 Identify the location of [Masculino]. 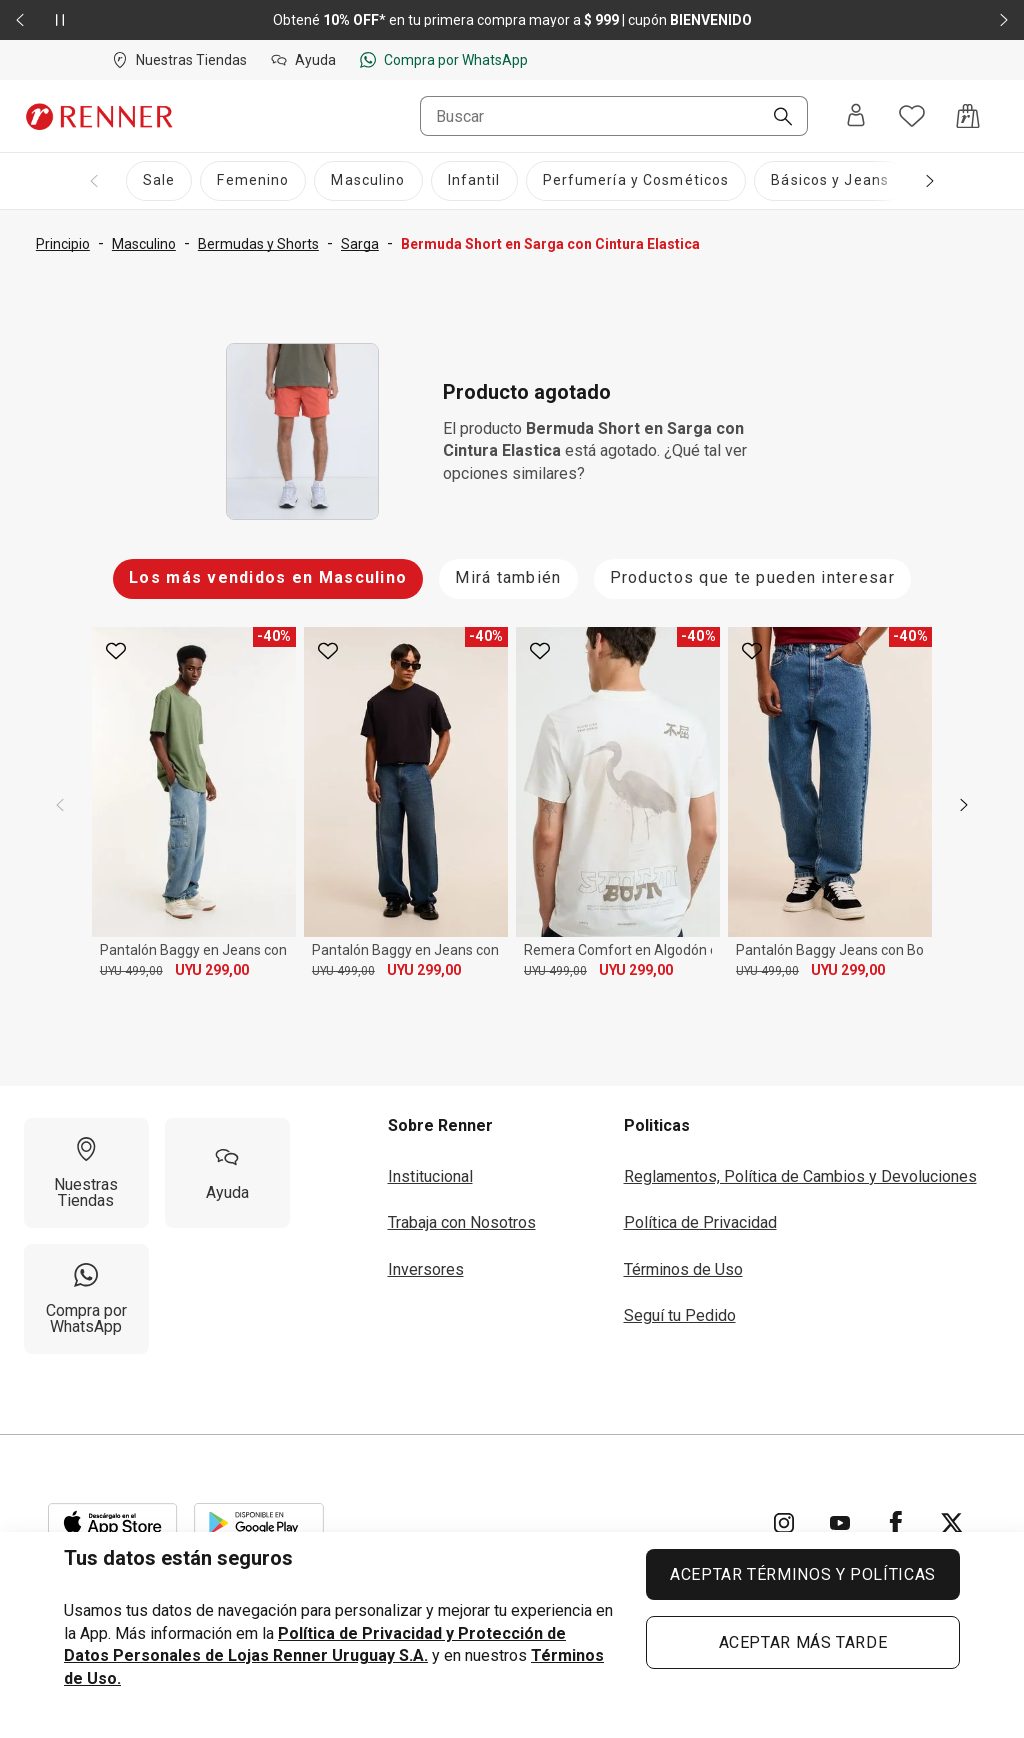
(368, 181).